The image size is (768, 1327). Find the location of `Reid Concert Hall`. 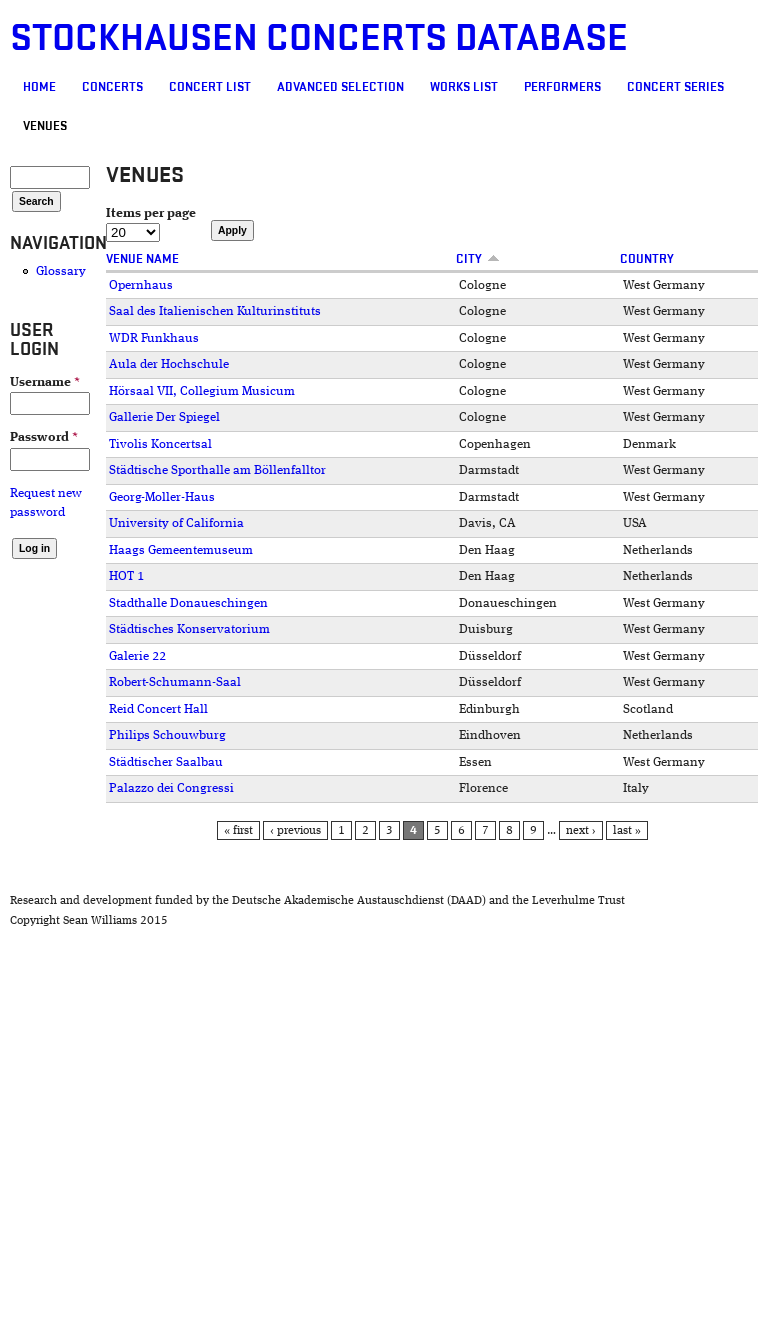

Reid Concert Hall is located at coordinates (158, 709).